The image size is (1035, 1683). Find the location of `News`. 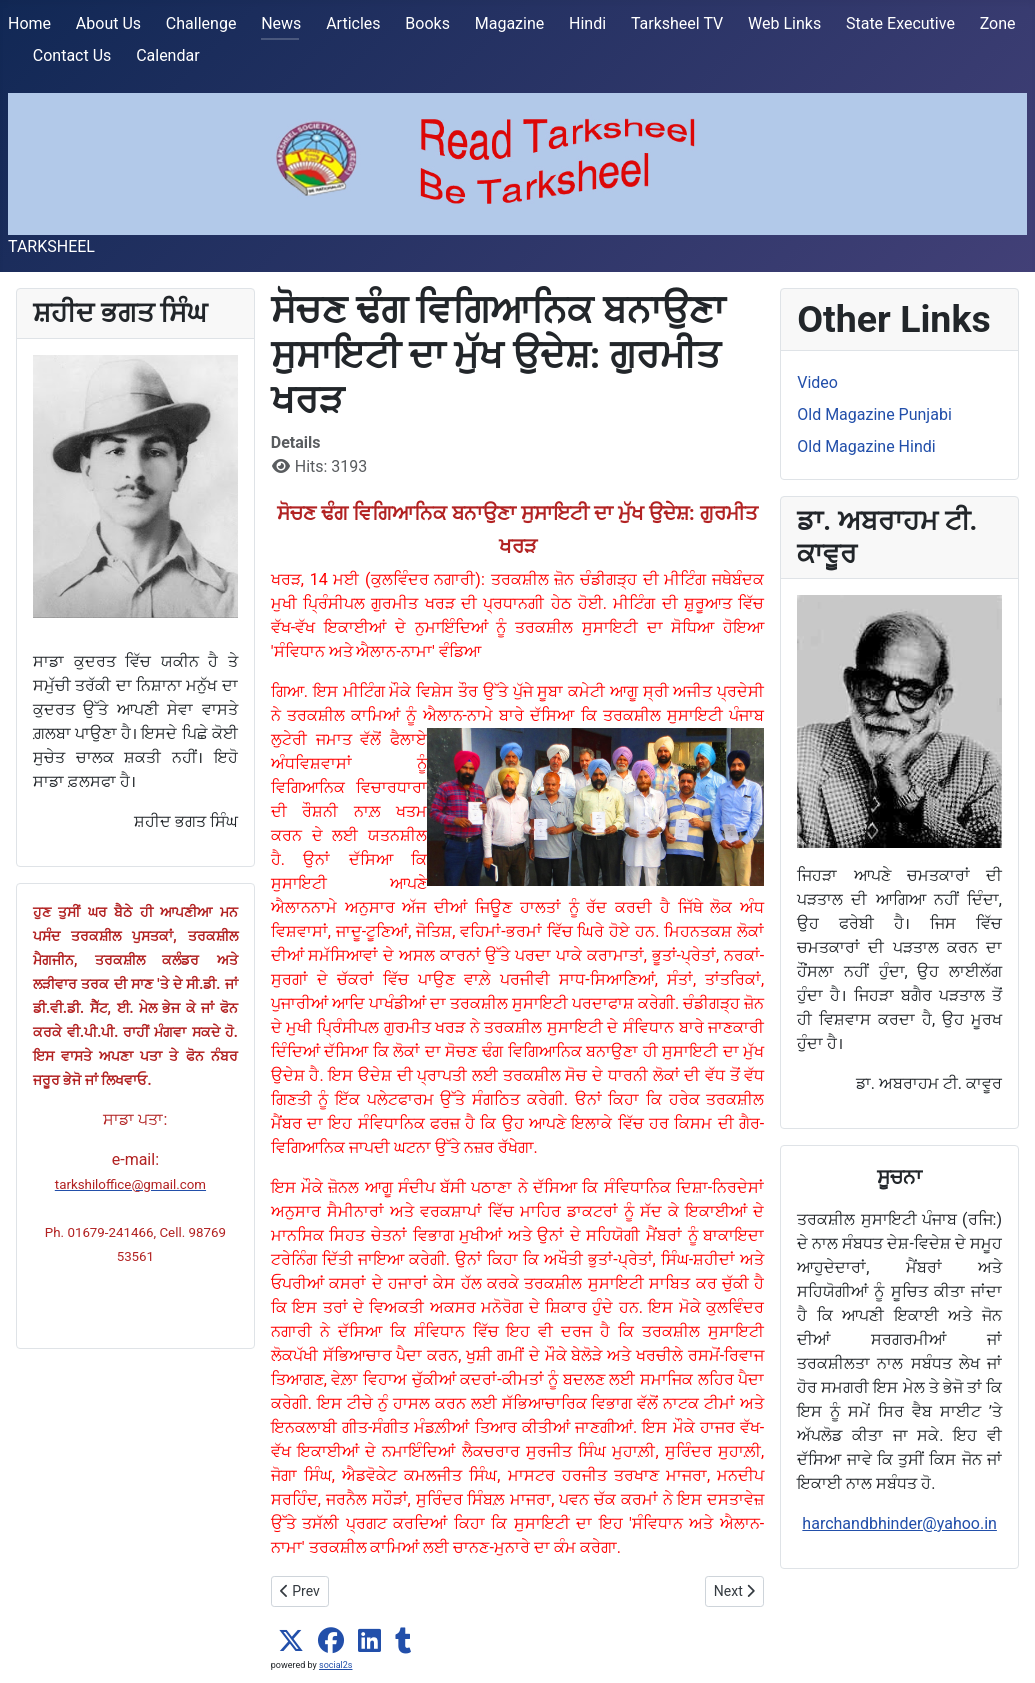

News is located at coordinates (281, 23).